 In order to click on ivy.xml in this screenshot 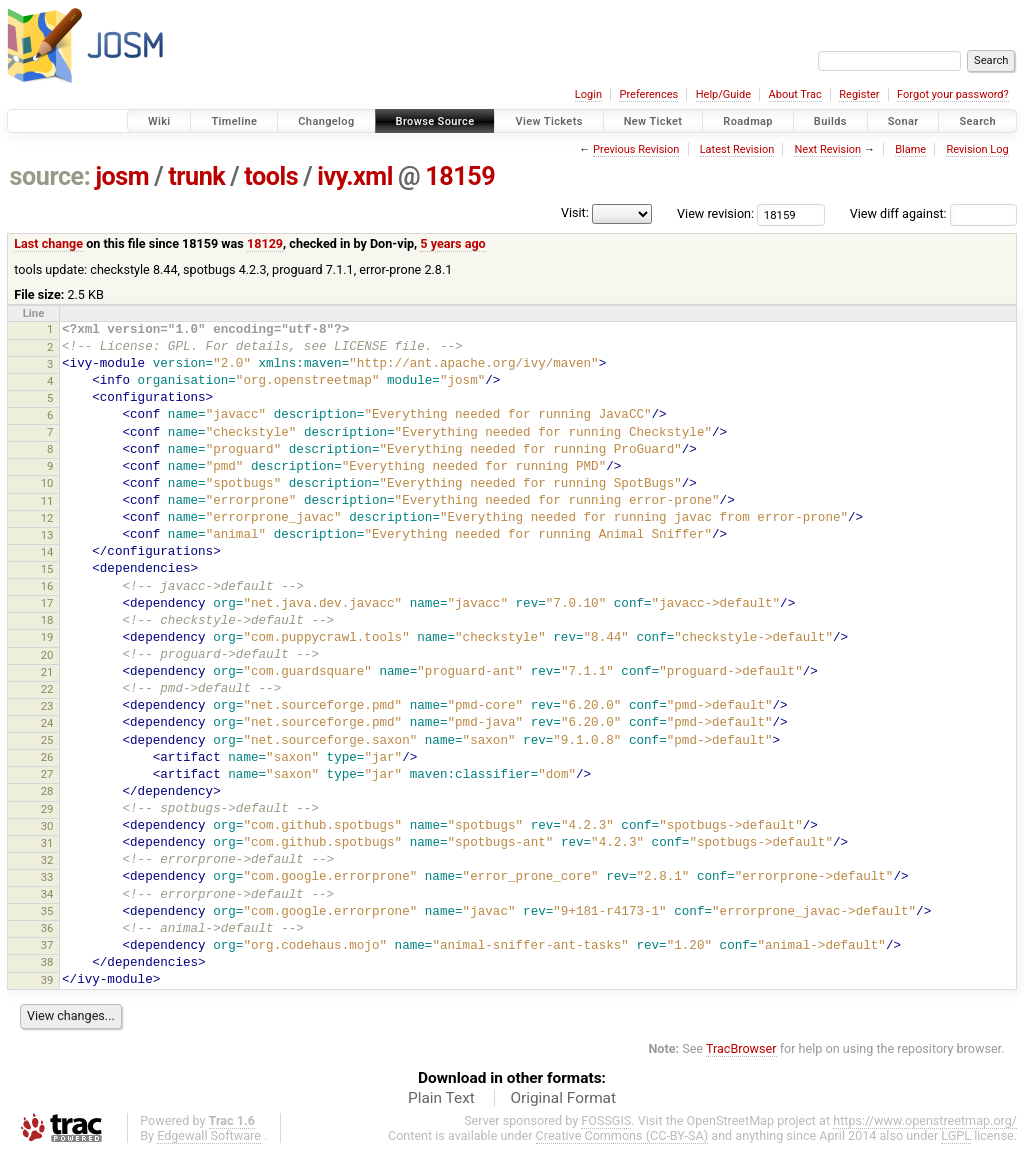, I will do `click(355, 176)`.